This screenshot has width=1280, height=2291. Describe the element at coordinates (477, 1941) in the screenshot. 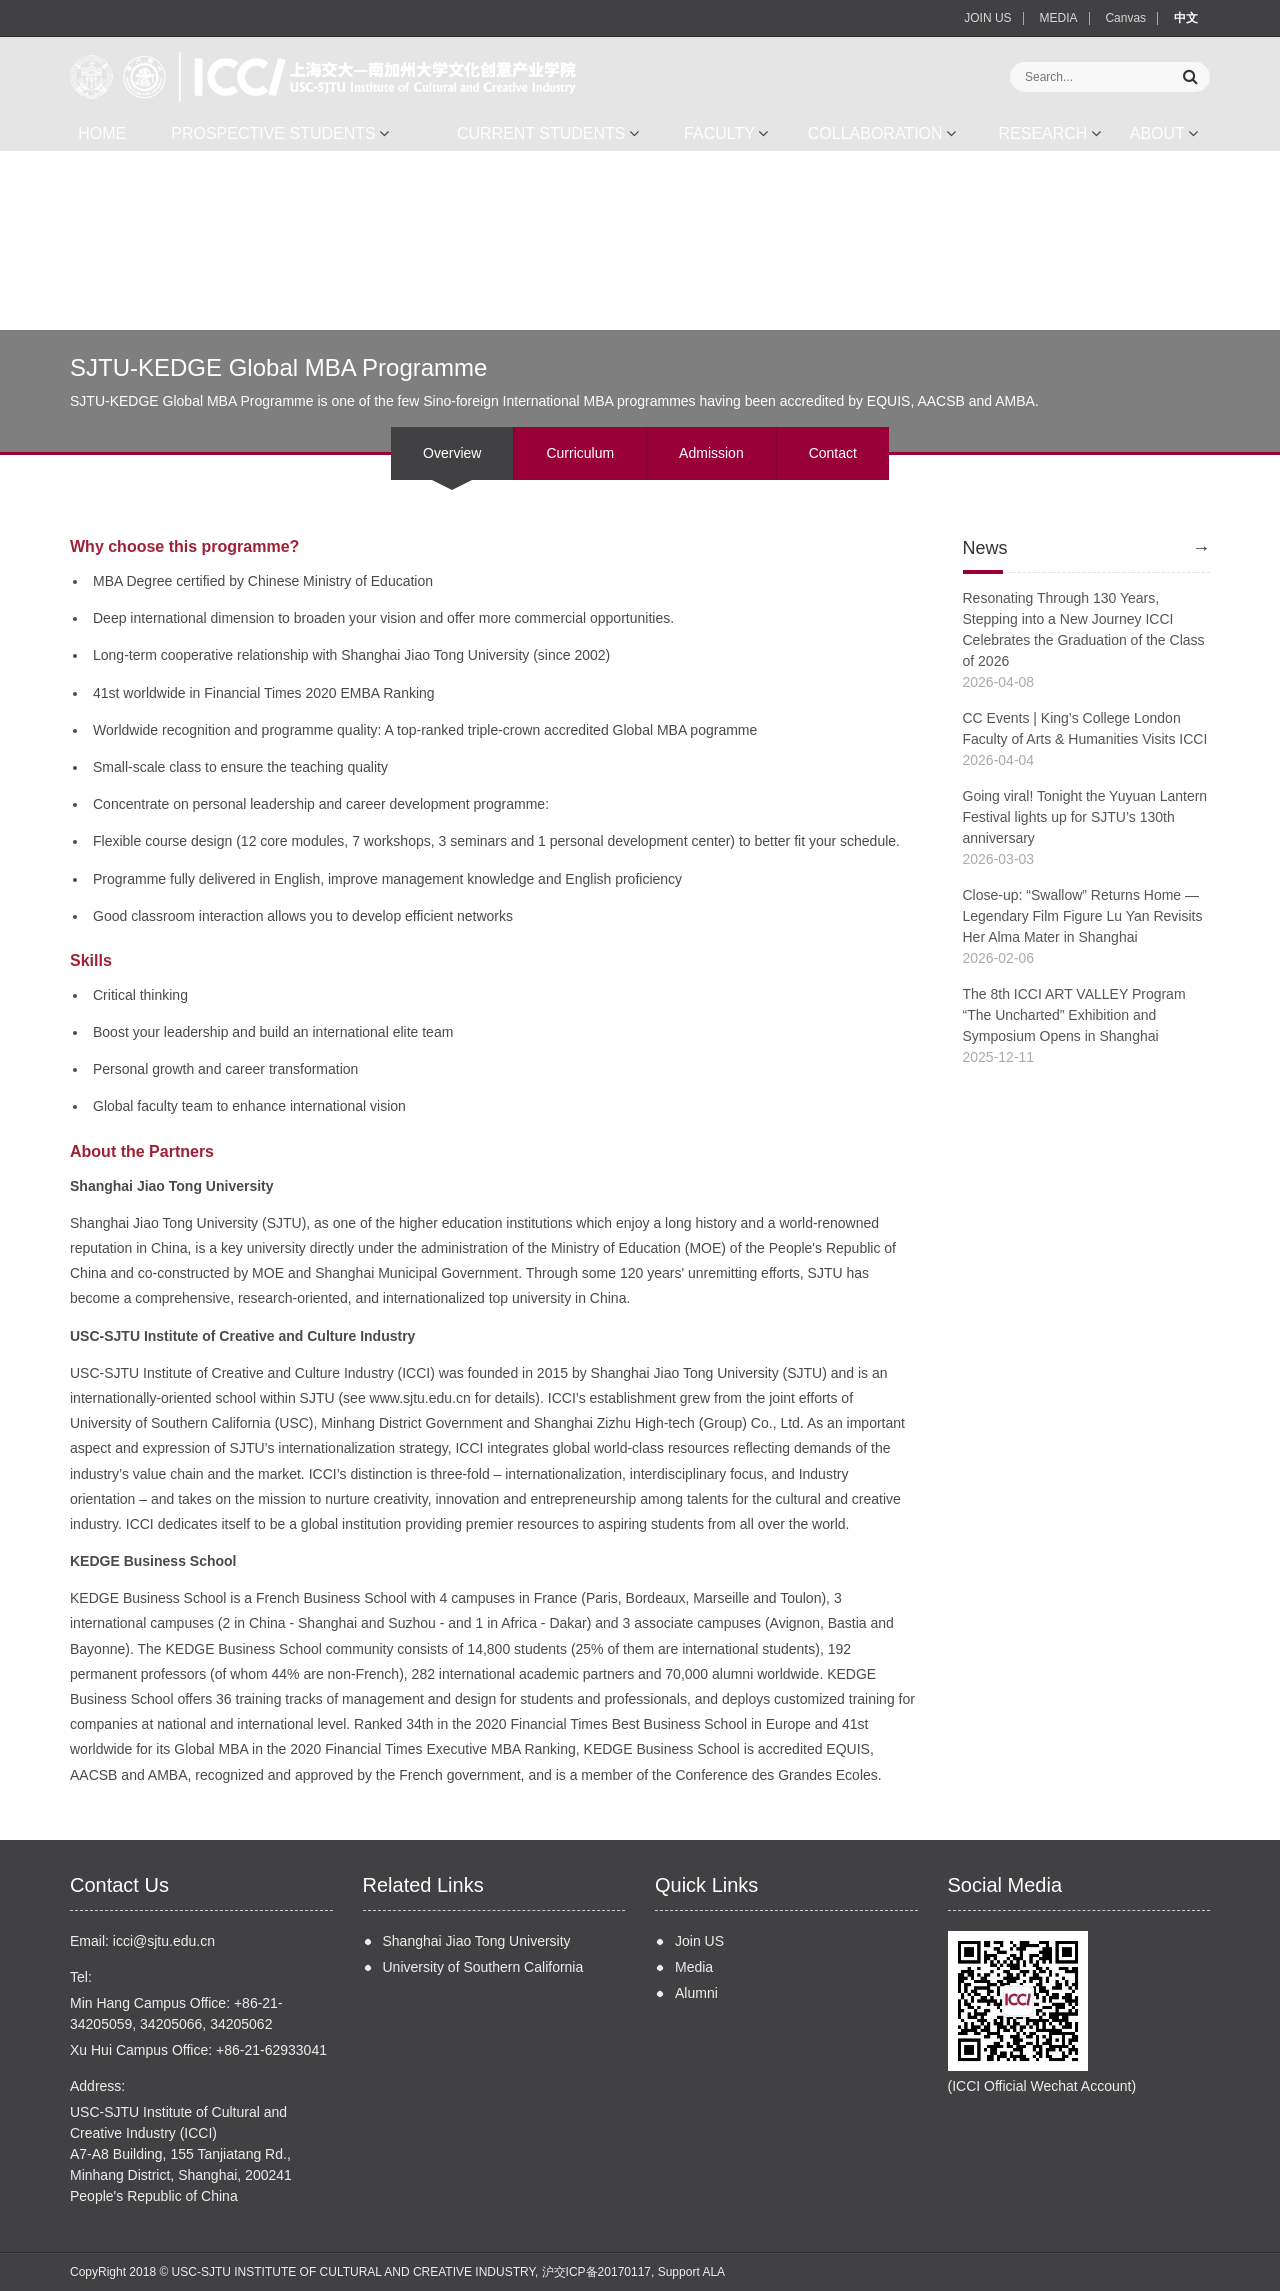

I see `Shanghai Jiao Tong University` at that location.